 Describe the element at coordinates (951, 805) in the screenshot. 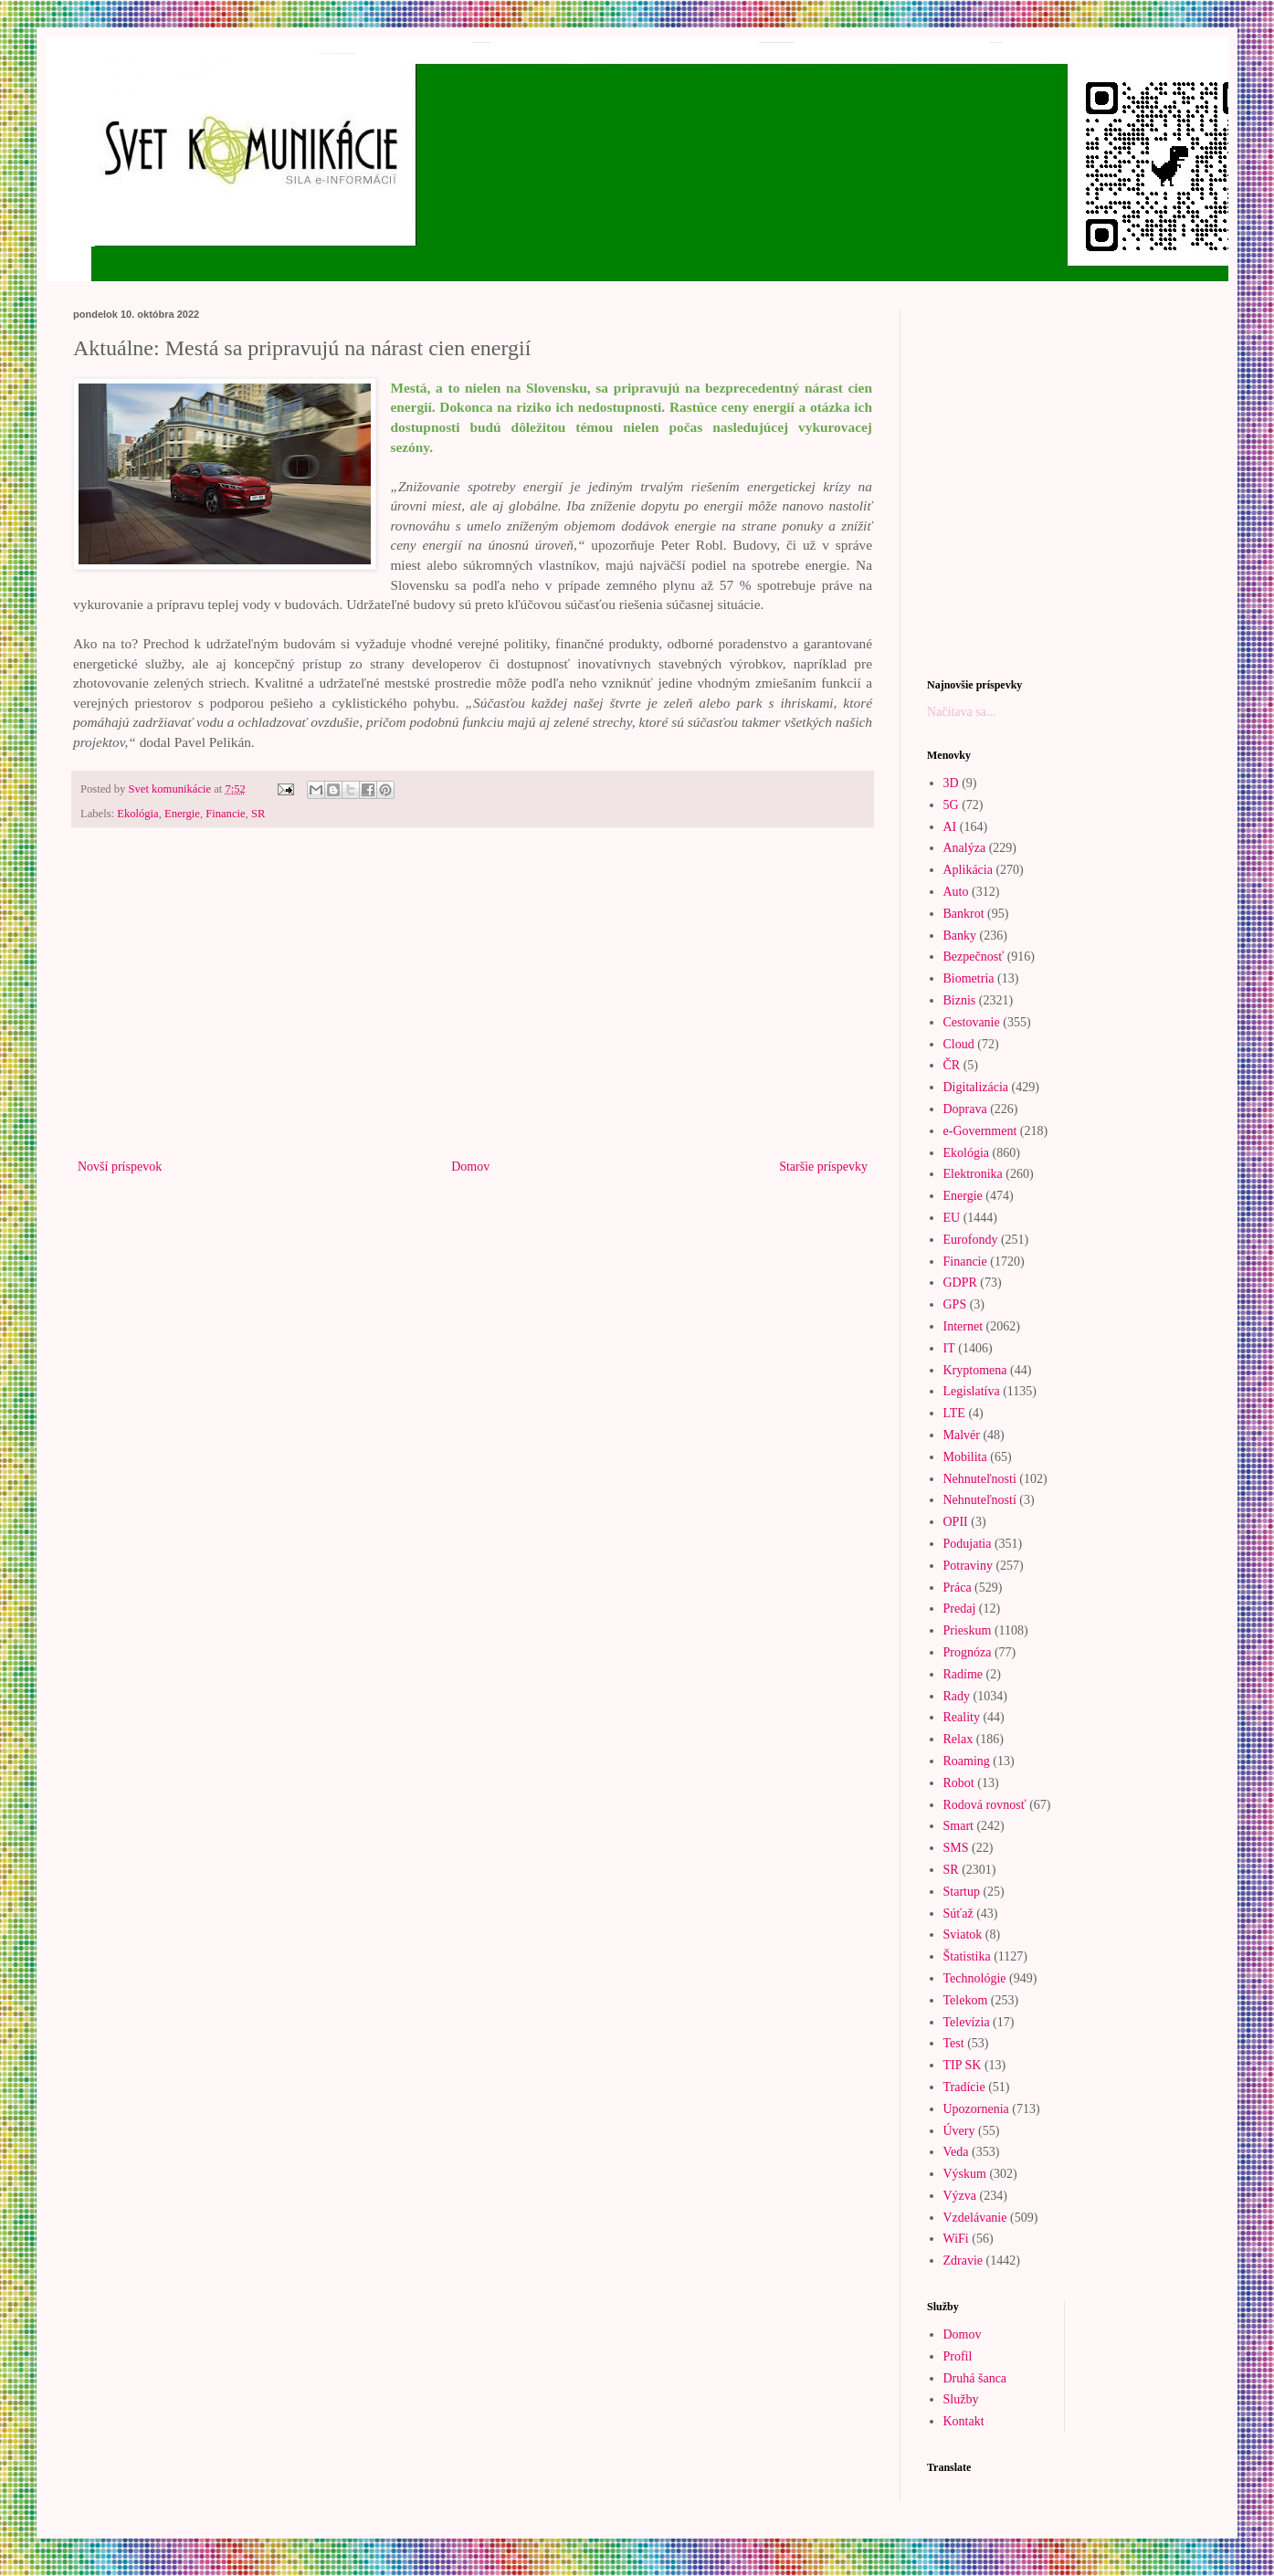

I see `5G` at that location.